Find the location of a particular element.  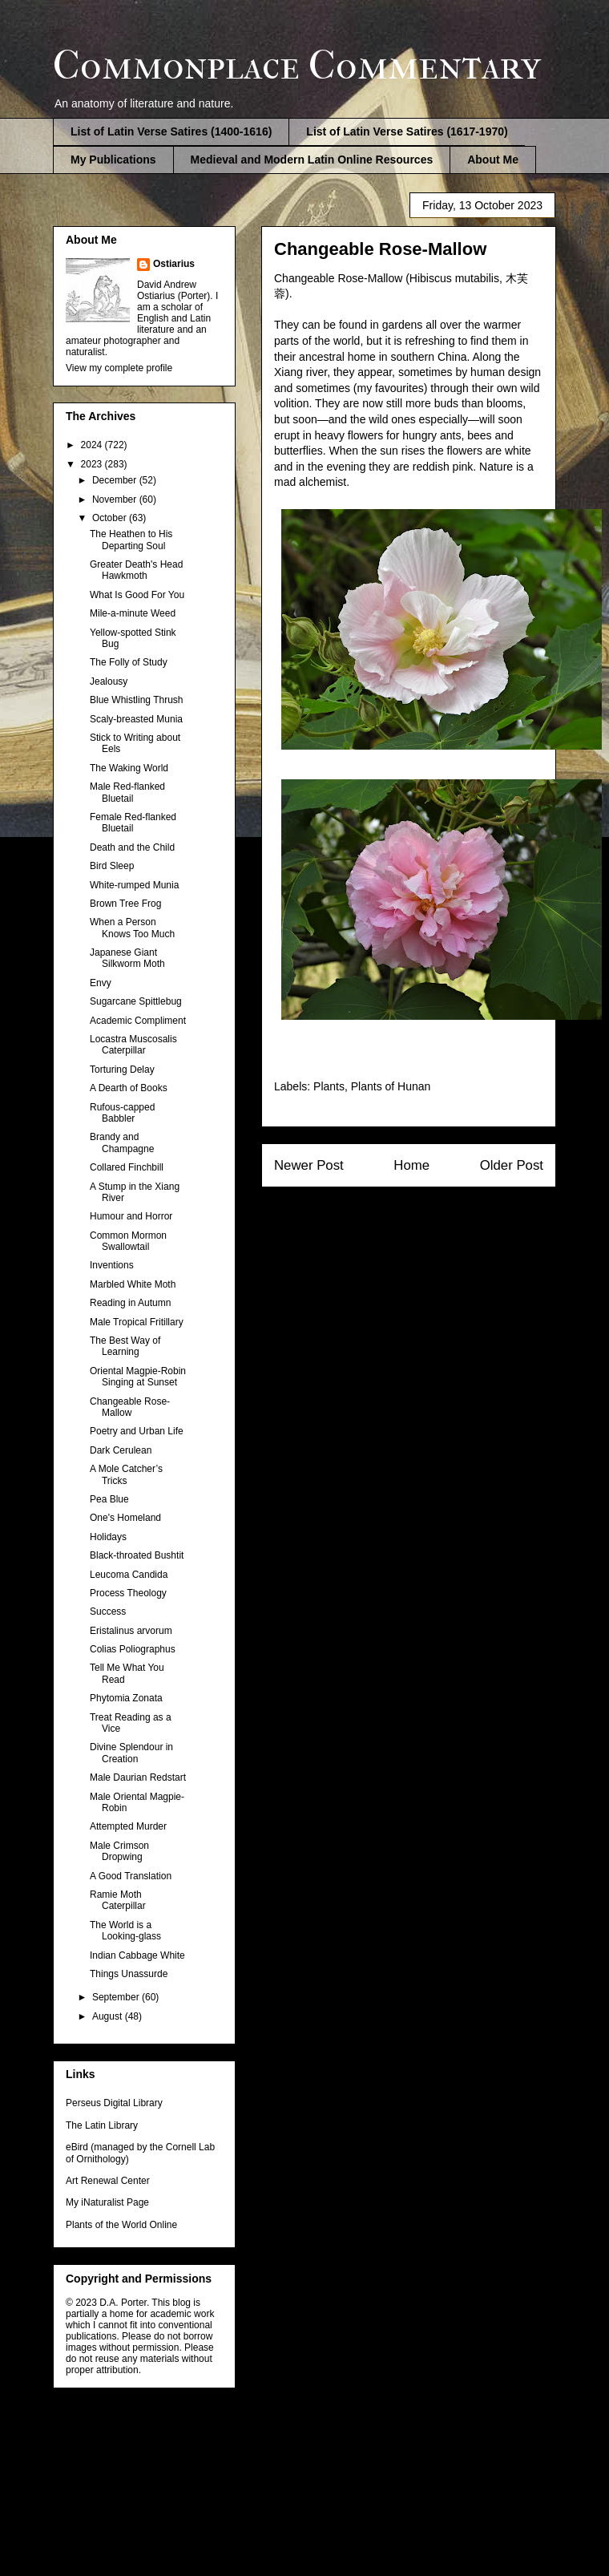

Reading in Autumn is located at coordinates (130, 1302).